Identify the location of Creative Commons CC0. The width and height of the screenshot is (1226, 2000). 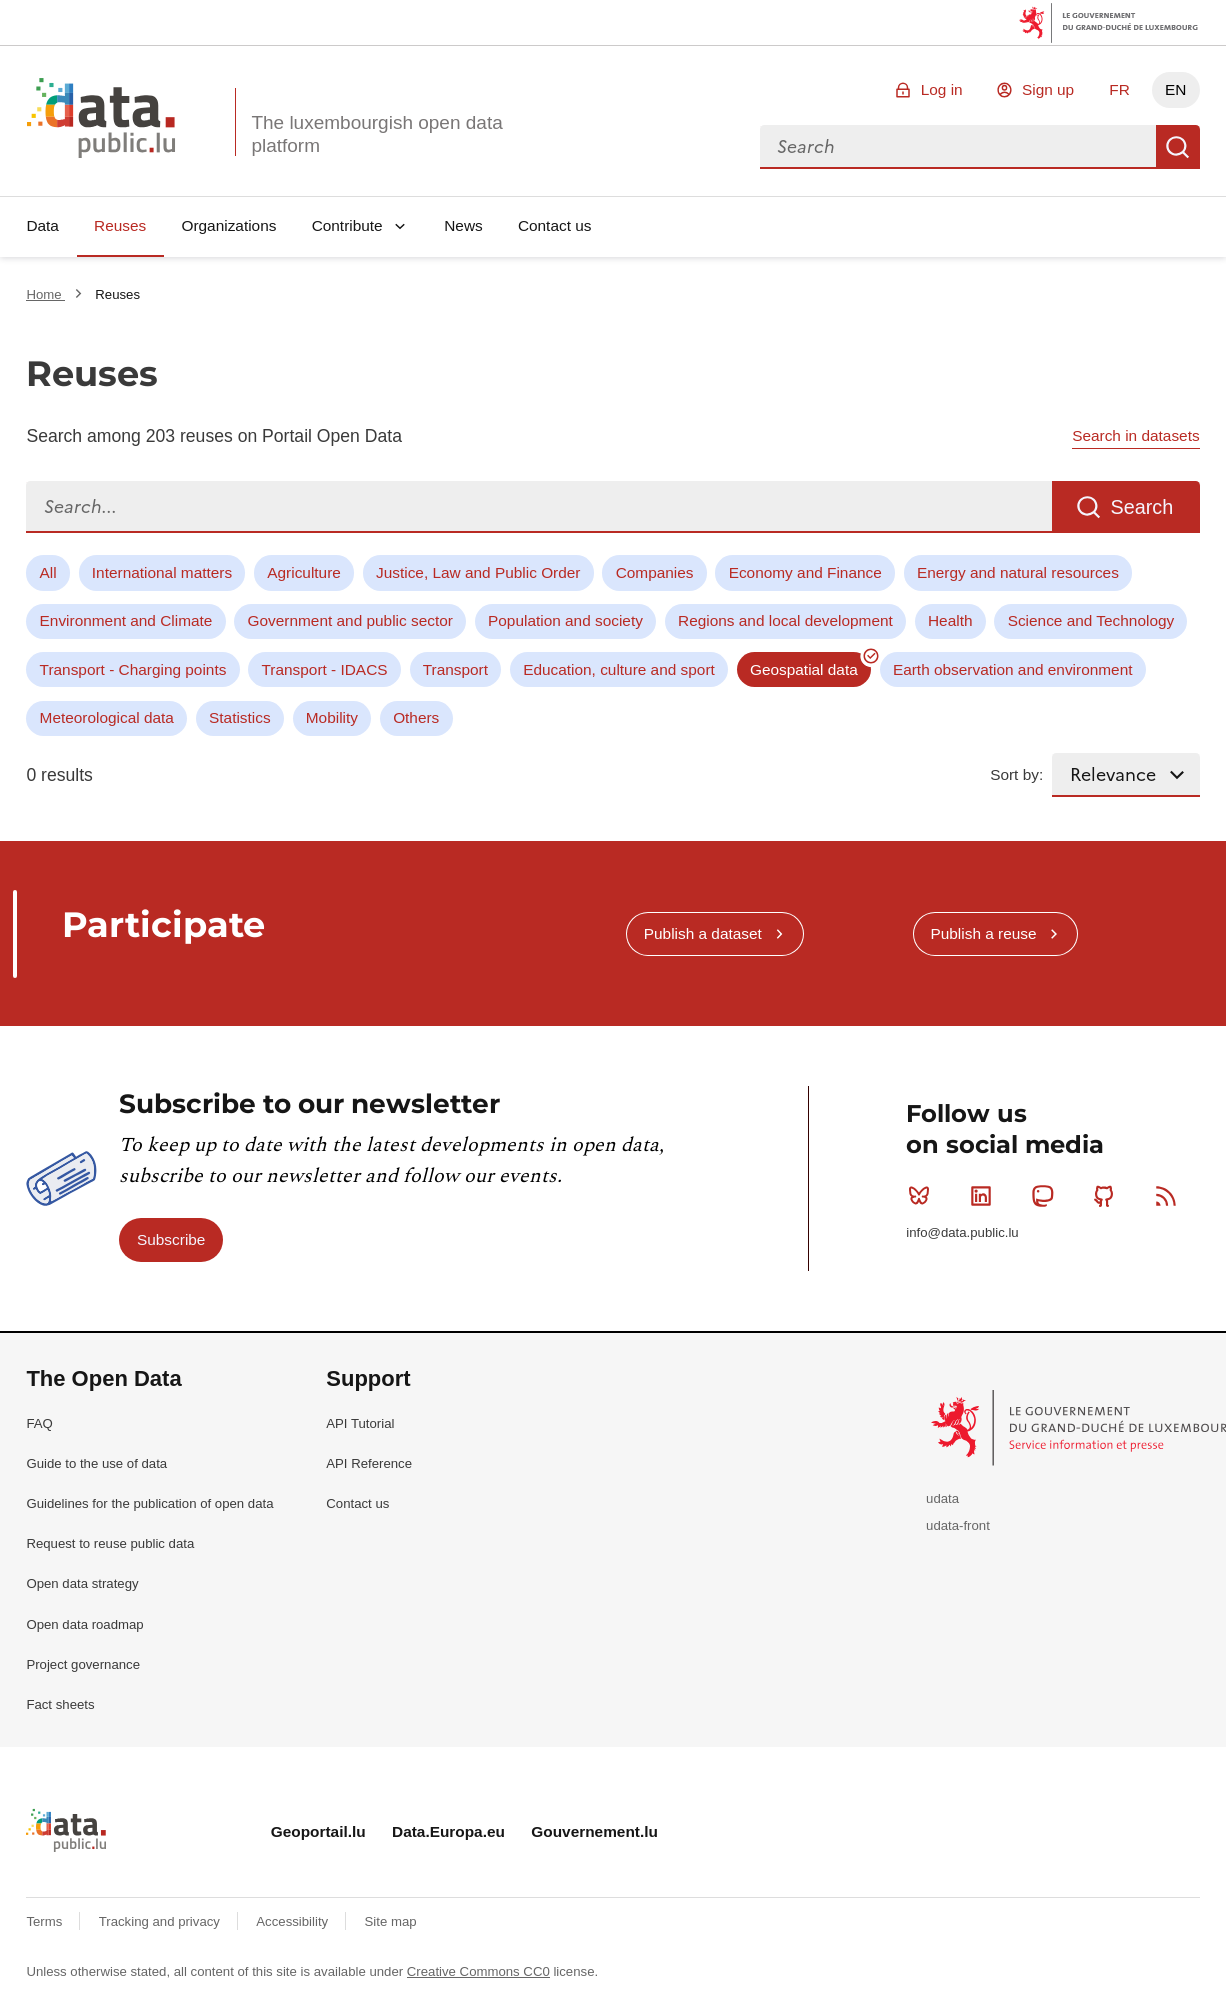
(478, 1971).